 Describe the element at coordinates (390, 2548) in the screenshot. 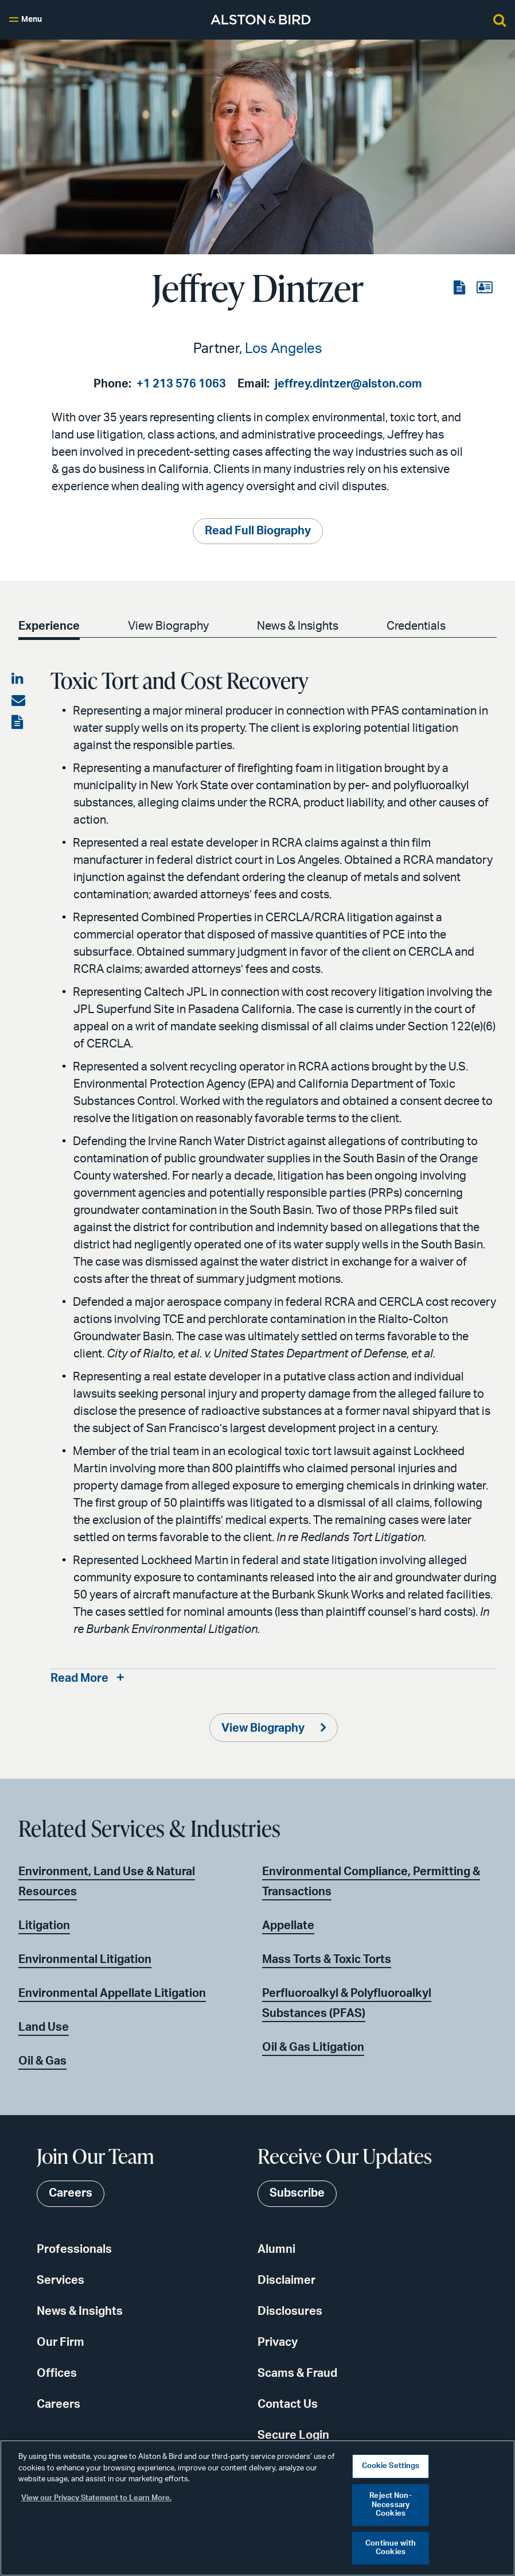

I see `Continue with Cookies` at that location.